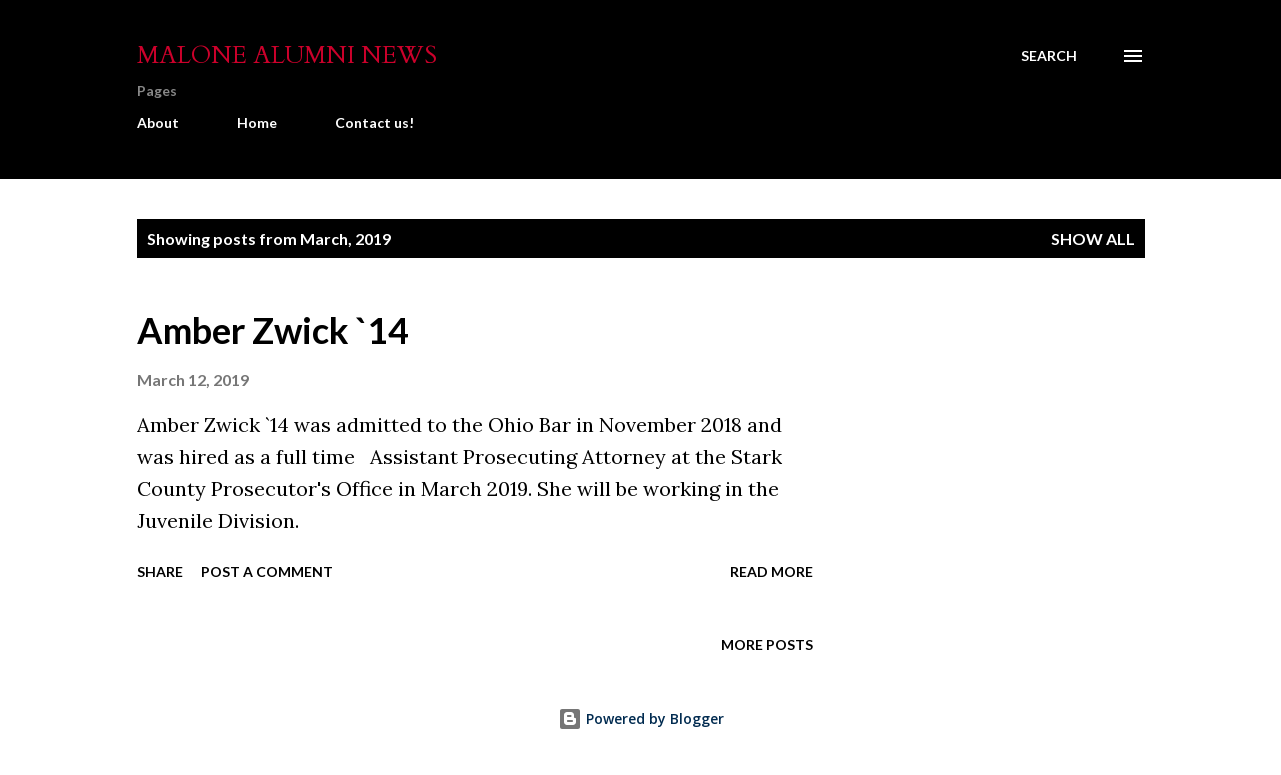 The height and width of the screenshot is (775, 1281). Describe the element at coordinates (257, 122) in the screenshot. I see `Home` at that location.